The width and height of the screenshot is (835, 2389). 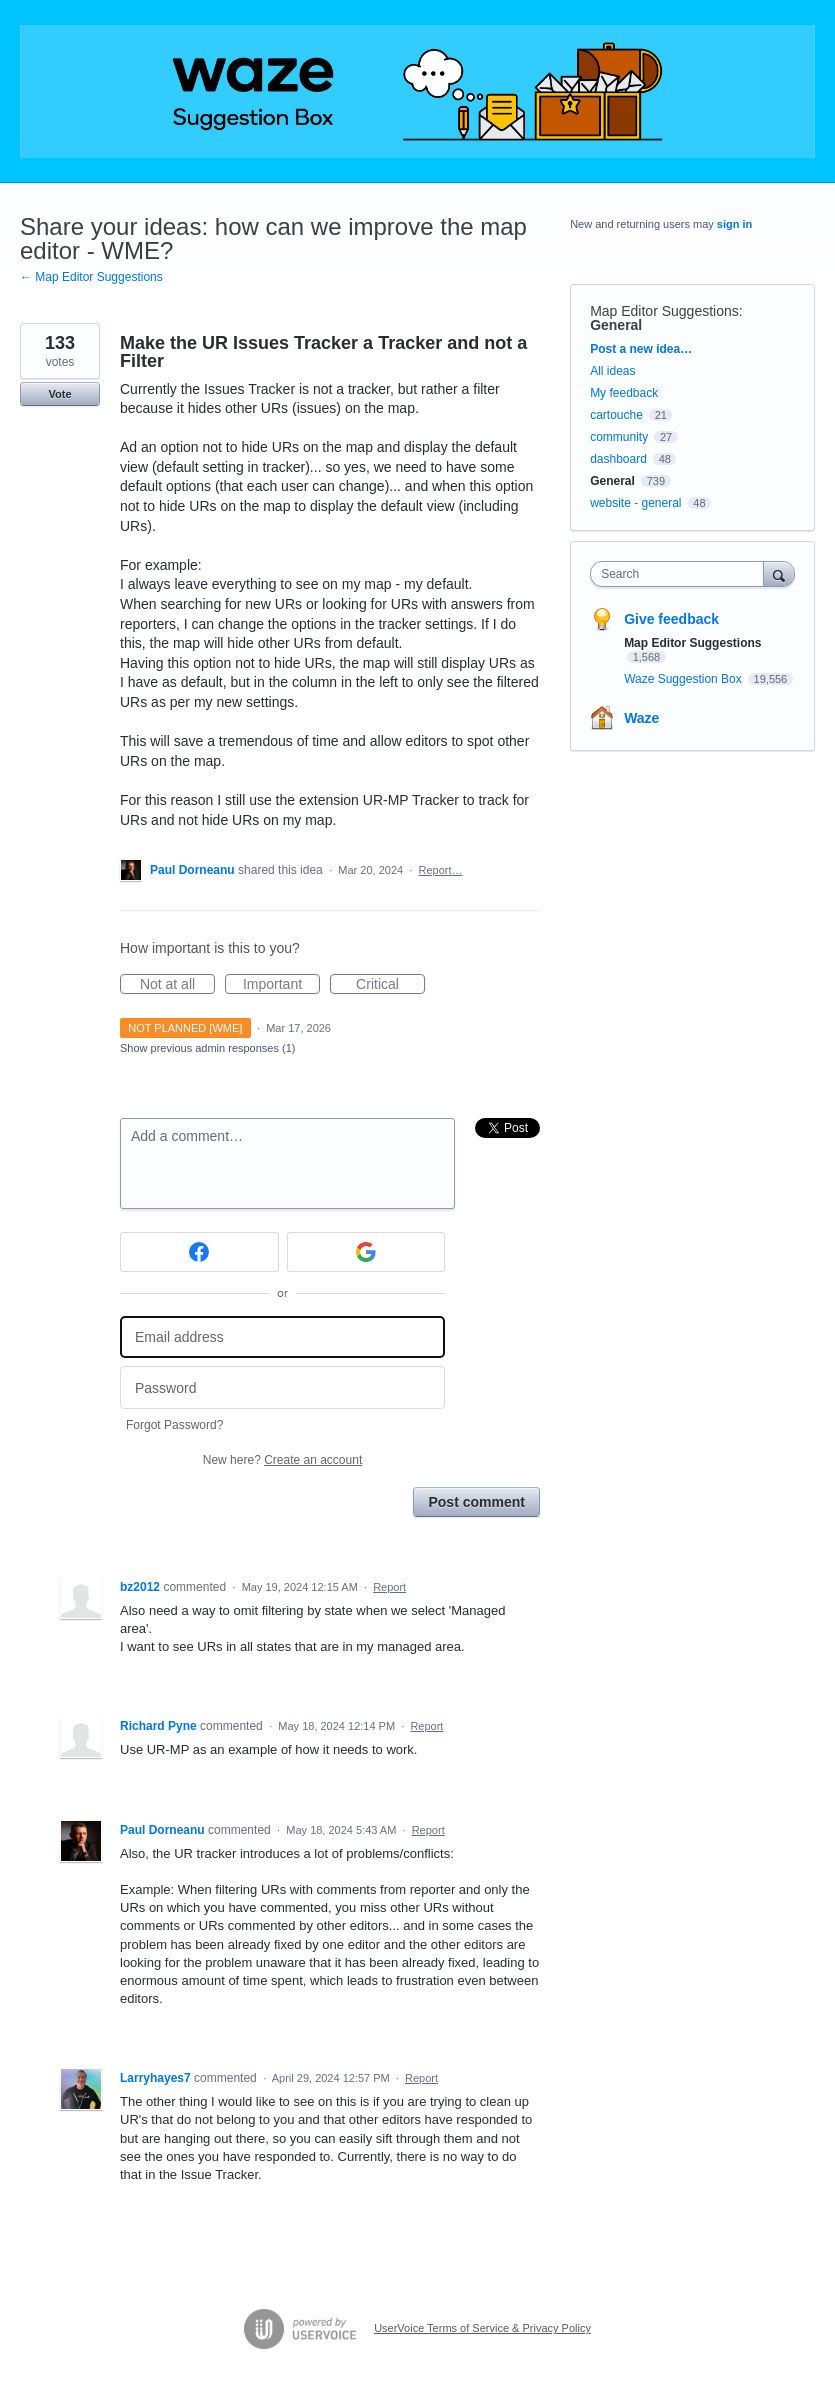 What do you see at coordinates (616, 325) in the screenshot?
I see `General` at bounding box center [616, 325].